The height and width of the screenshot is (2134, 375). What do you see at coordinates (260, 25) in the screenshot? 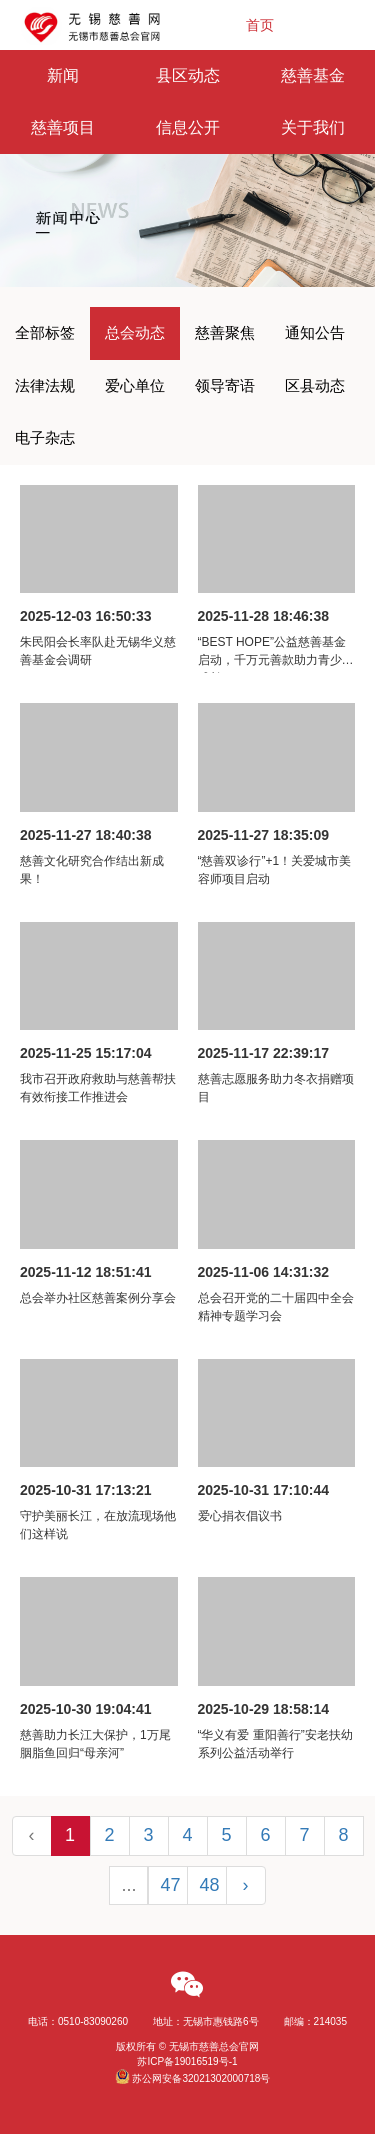
I see `首页` at bounding box center [260, 25].